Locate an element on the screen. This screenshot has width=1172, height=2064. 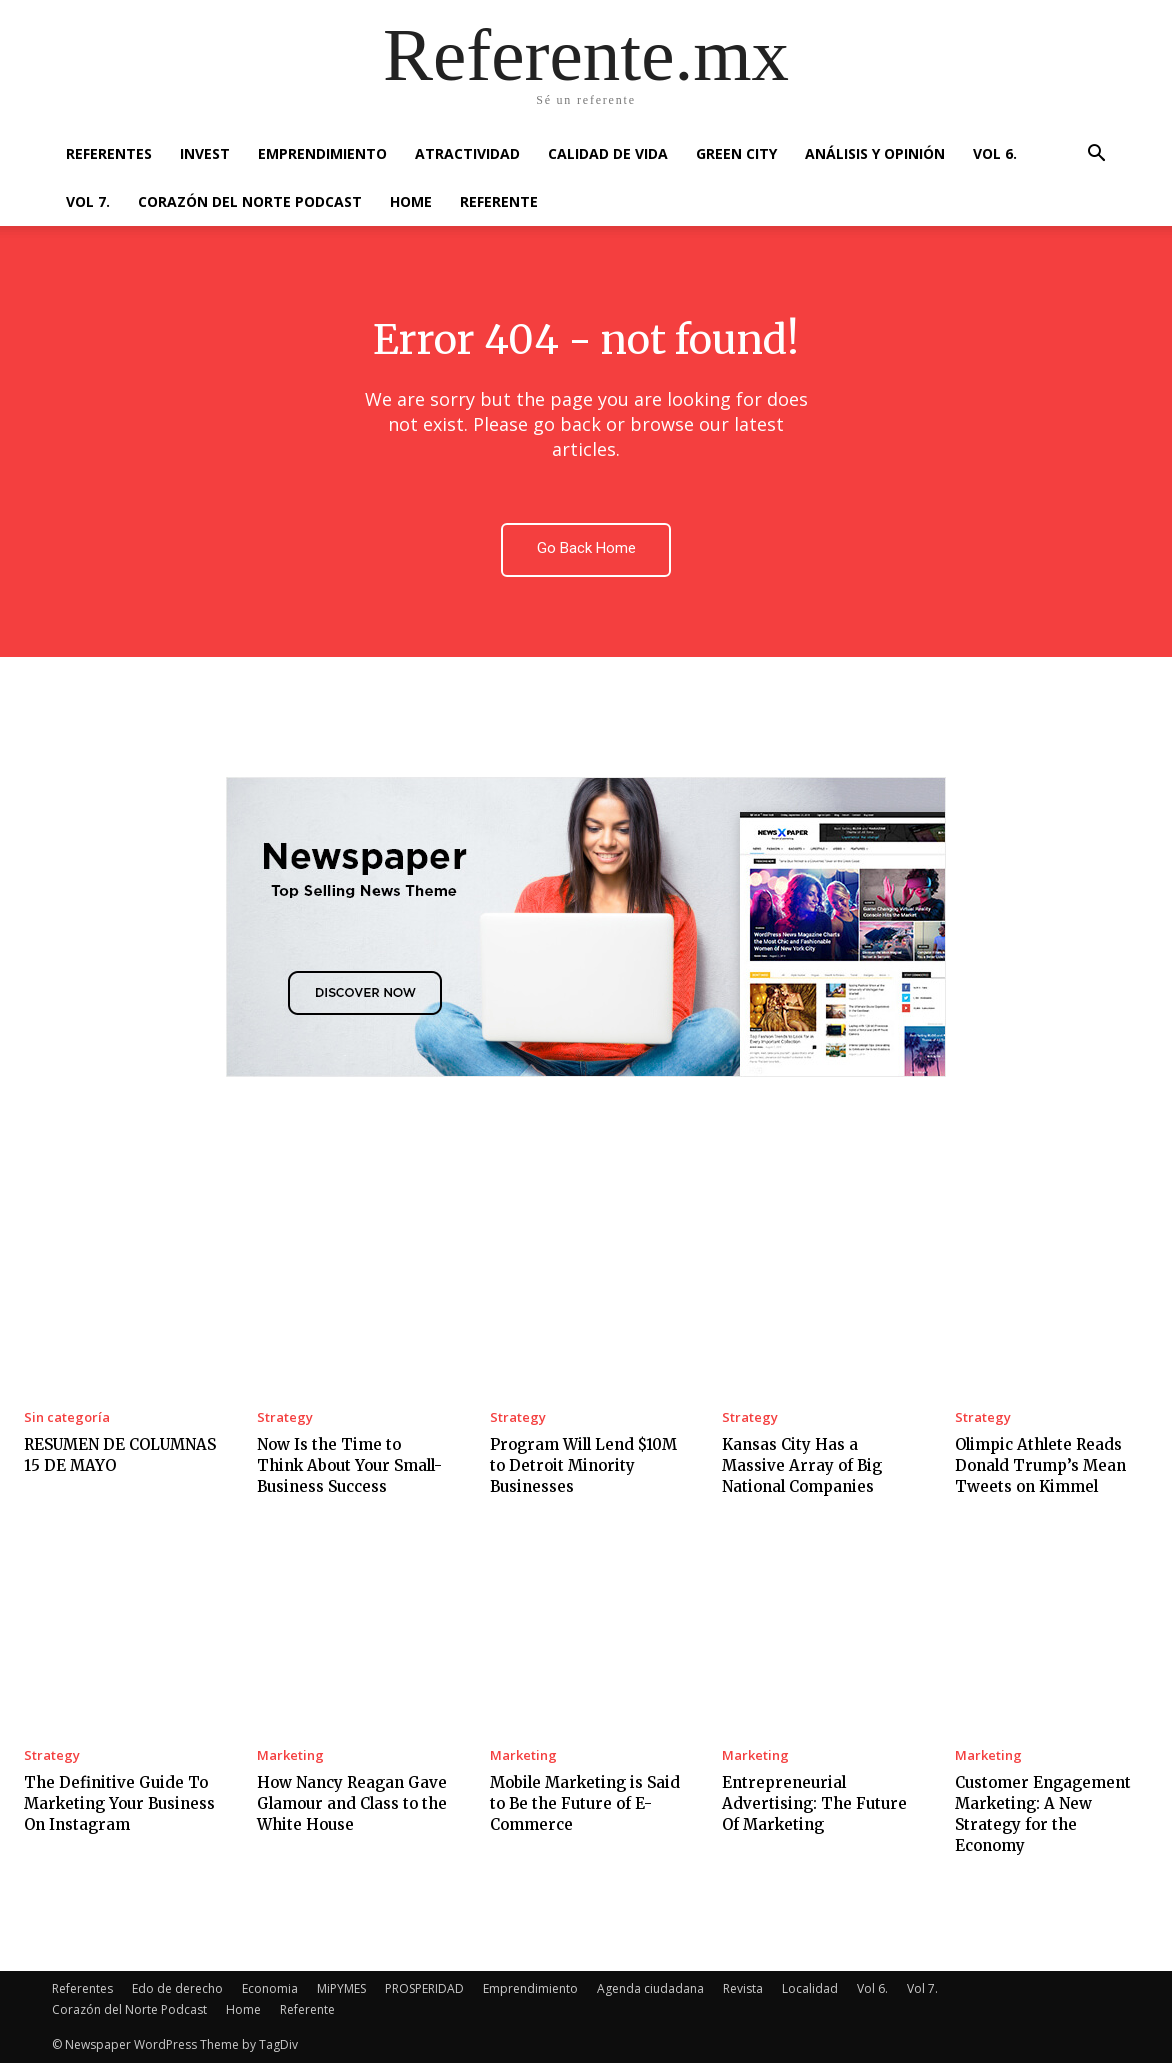
Now Is the Time to Think About Your Small-Business Success is located at coordinates (349, 1465).